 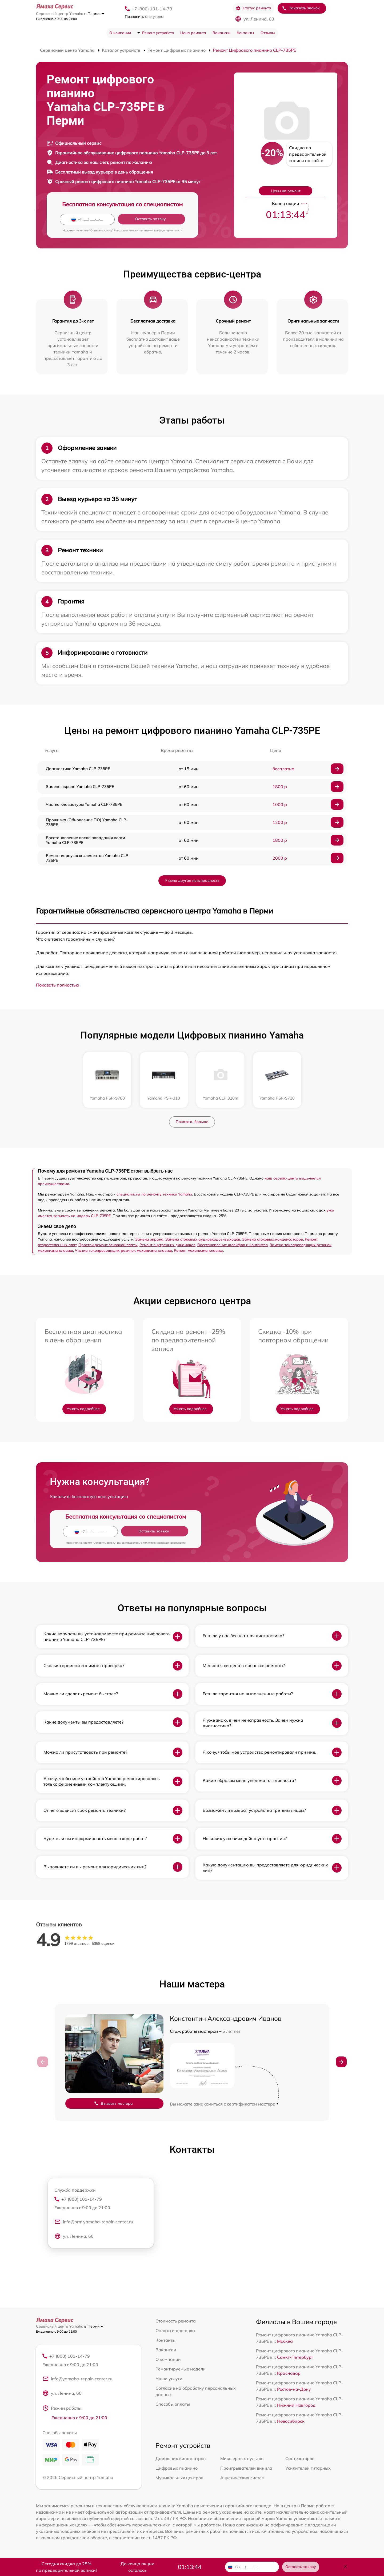 I want to click on О компании, so click(x=120, y=32).